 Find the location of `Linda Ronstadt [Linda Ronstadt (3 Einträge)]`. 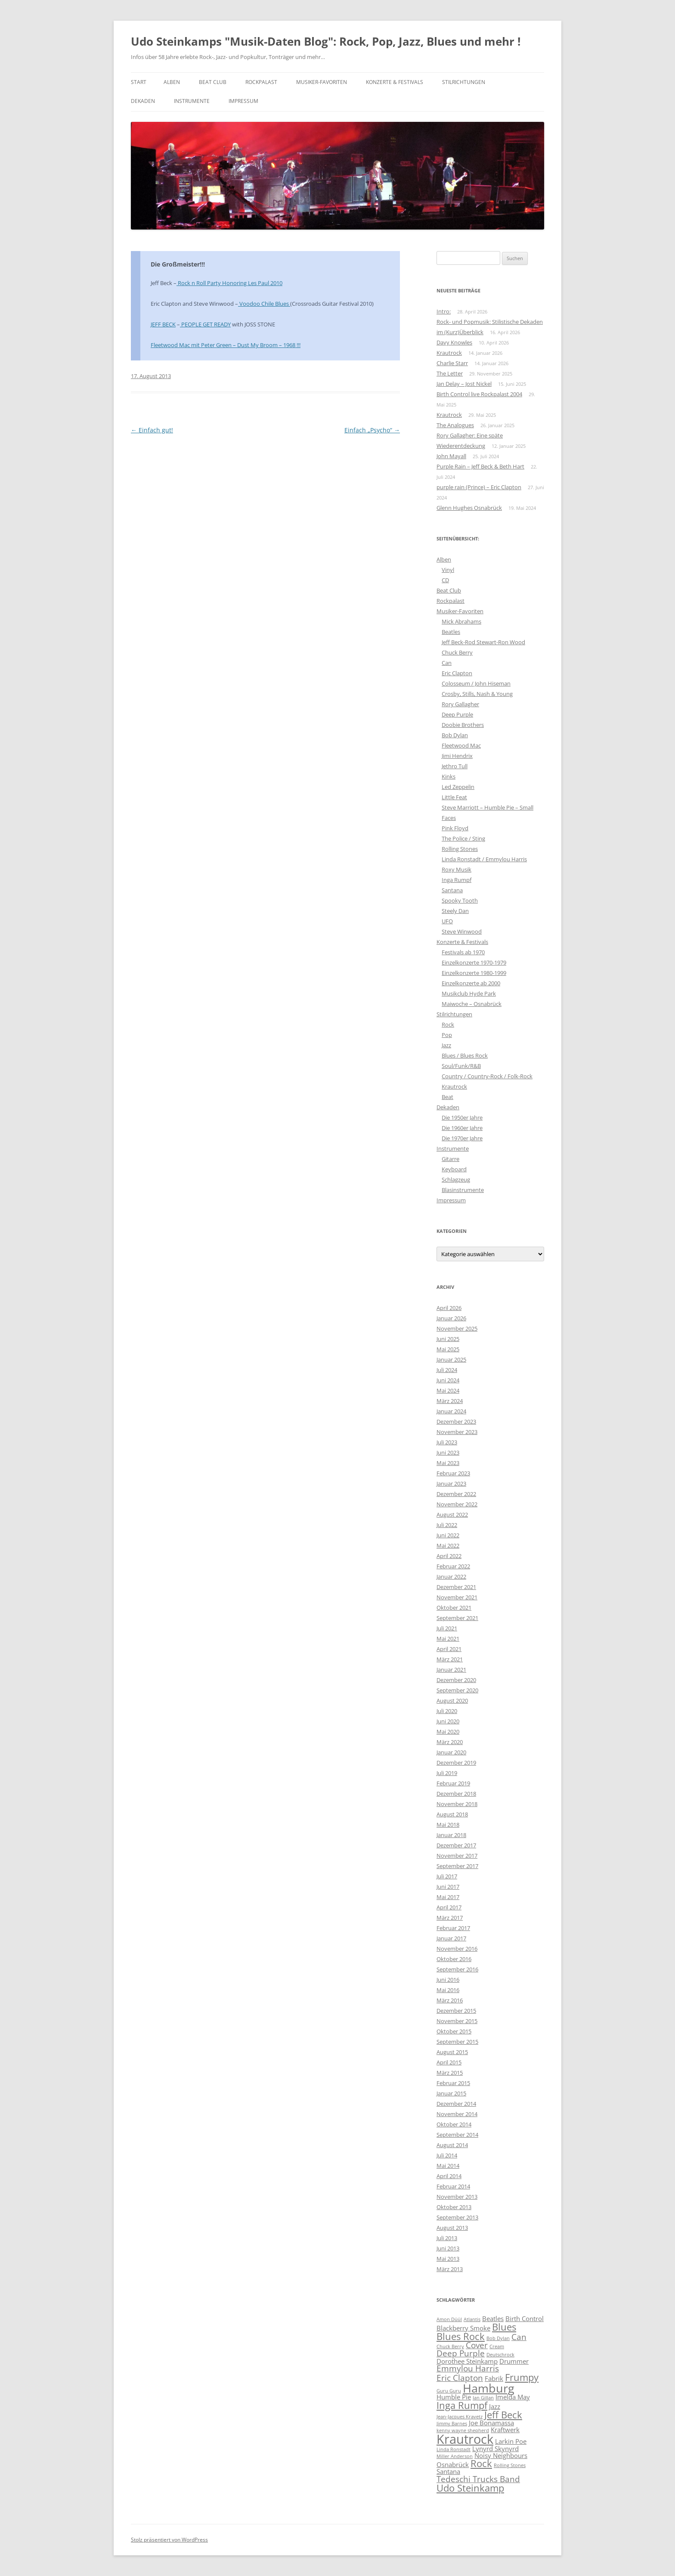

Linda Ronstadt [Linda Ronstadt (3 Einträge)] is located at coordinates (454, 2449).